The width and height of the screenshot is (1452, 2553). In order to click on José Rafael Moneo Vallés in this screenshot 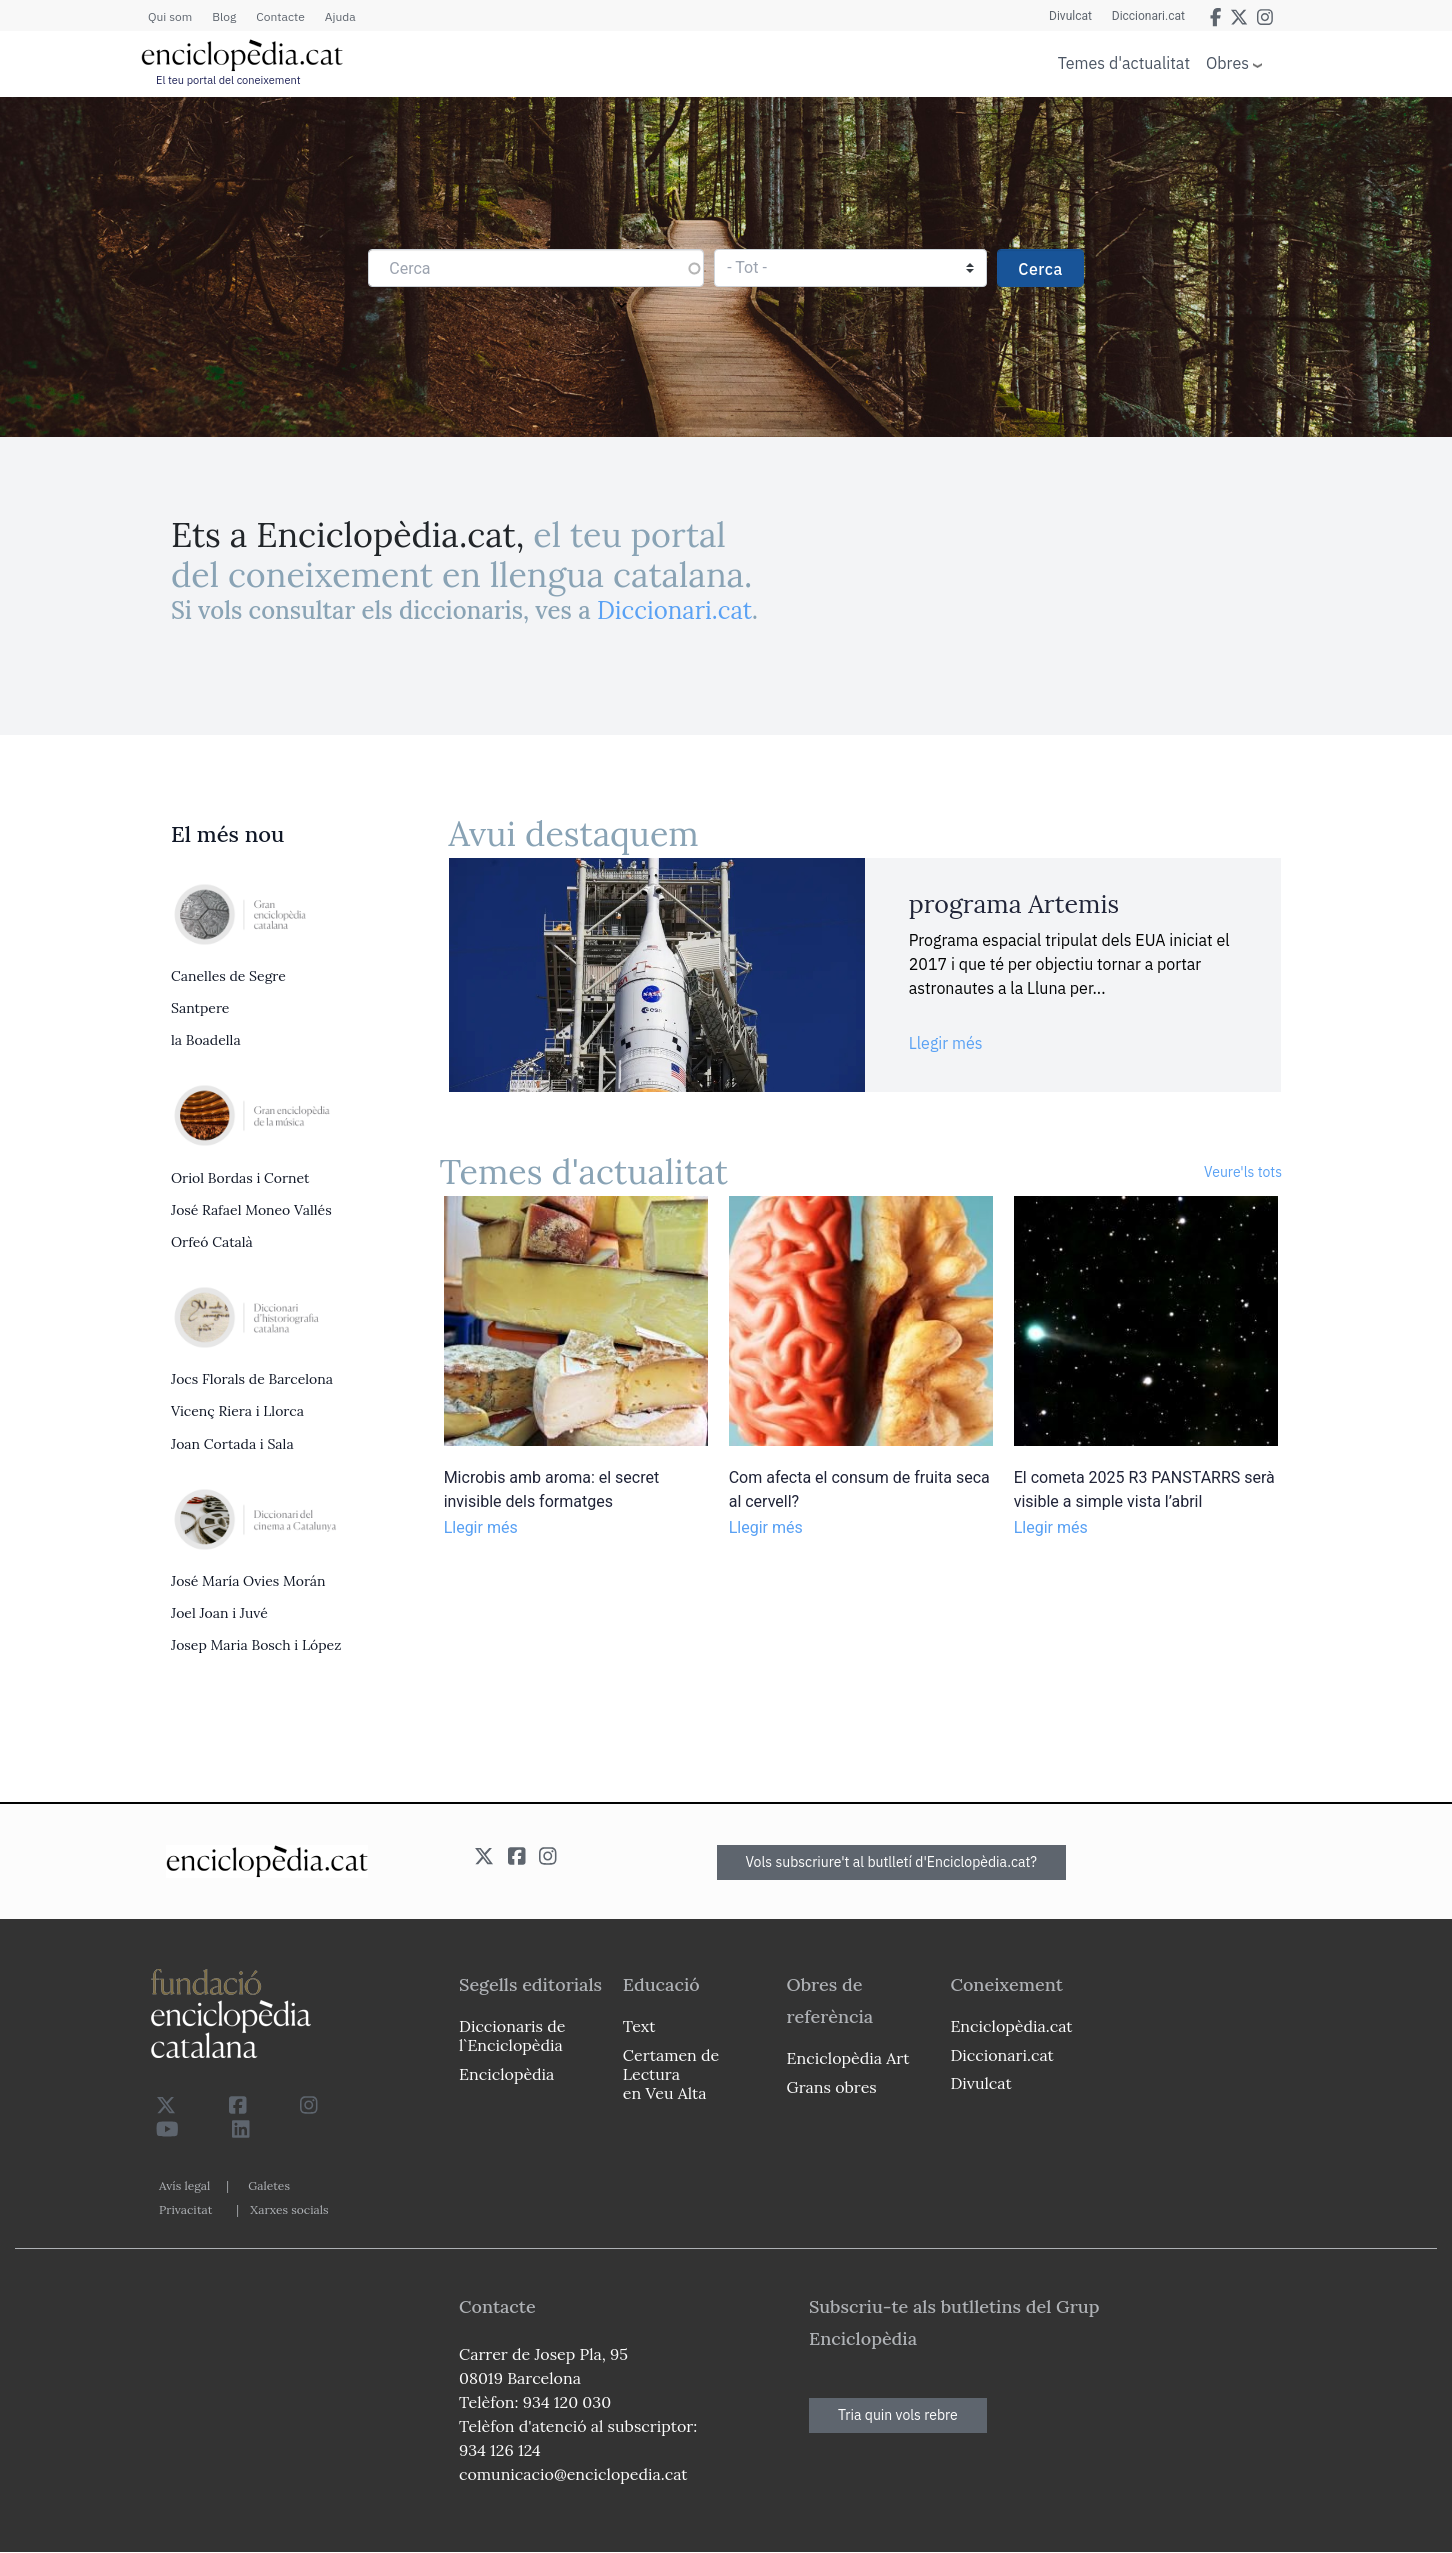, I will do `click(251, 1210)`.